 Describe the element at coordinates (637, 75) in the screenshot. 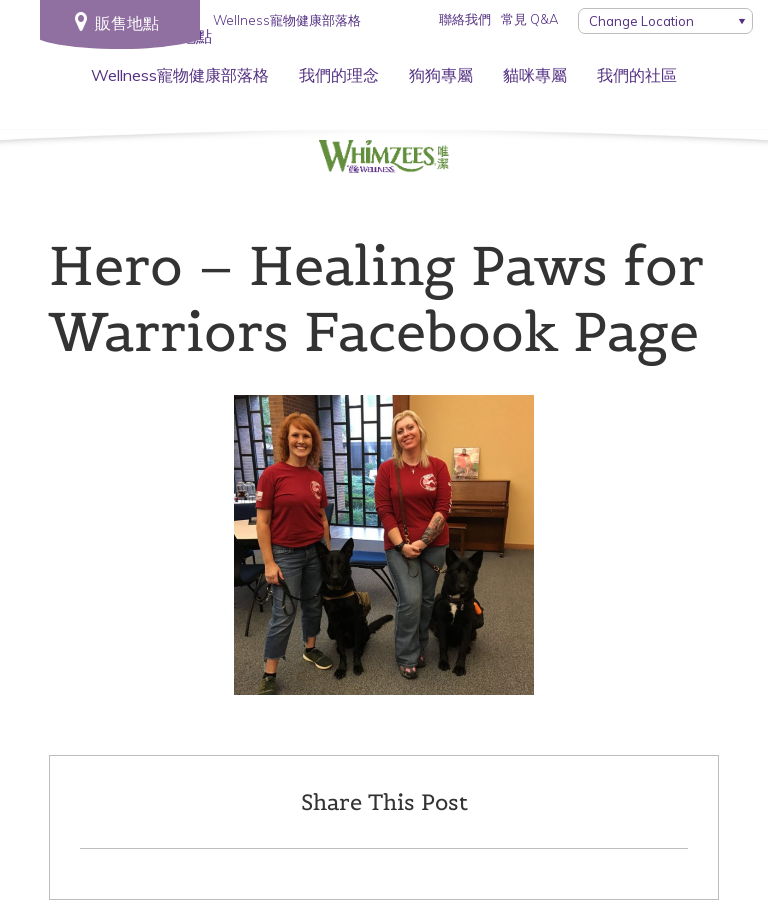

I see `我們的社區` at that location.